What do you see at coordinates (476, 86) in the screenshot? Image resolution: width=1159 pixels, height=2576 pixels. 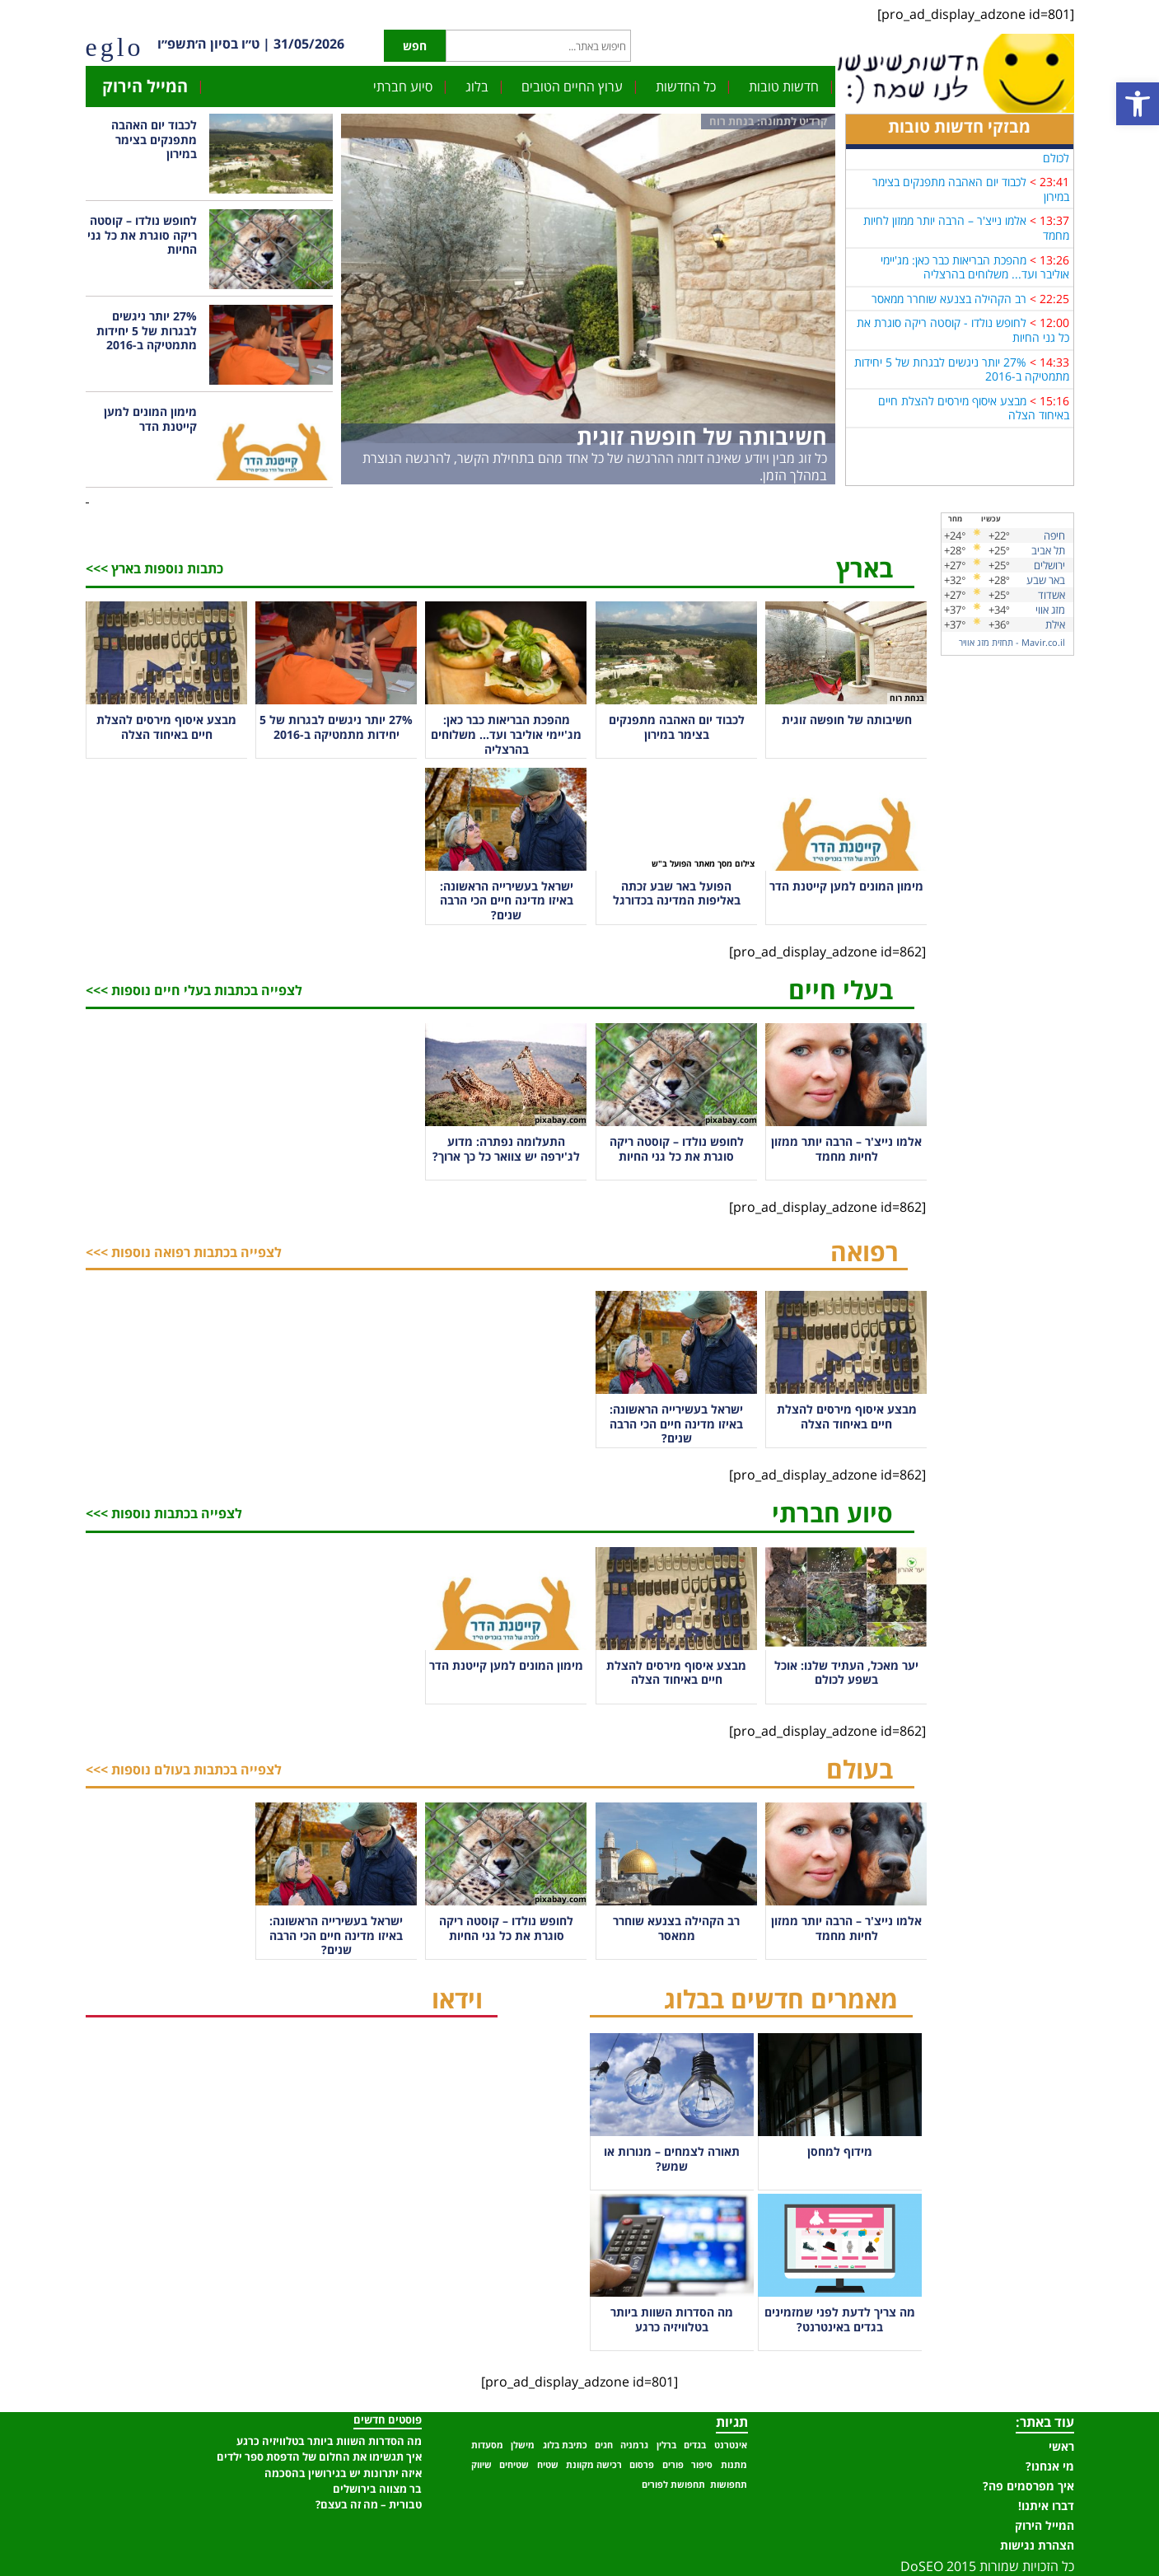 I see `בלוג` at bounding box center [476, 86].